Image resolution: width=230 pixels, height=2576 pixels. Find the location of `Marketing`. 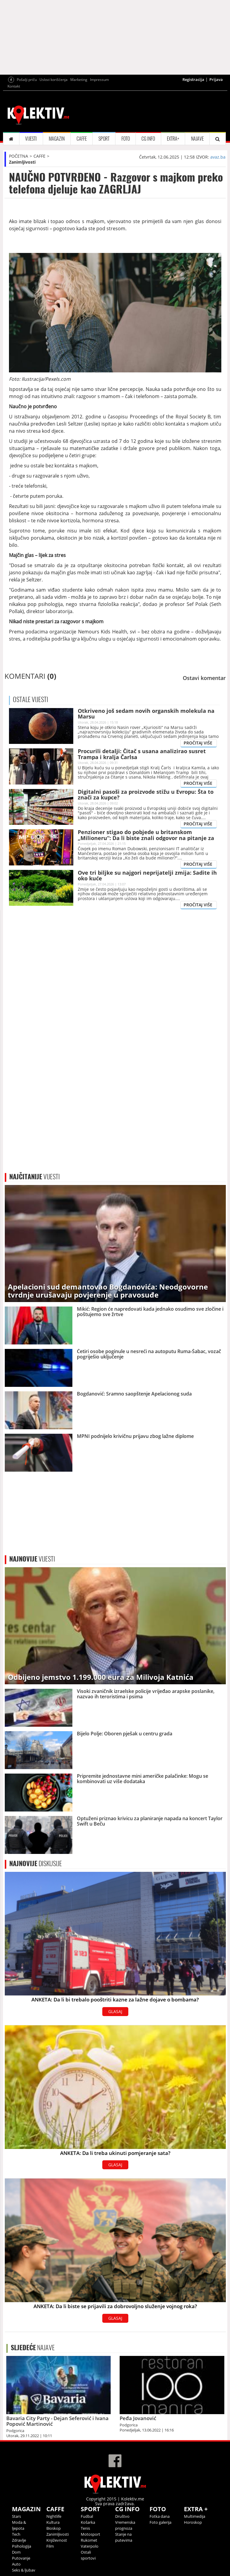

Marketing is located at coordinates (78, 79).